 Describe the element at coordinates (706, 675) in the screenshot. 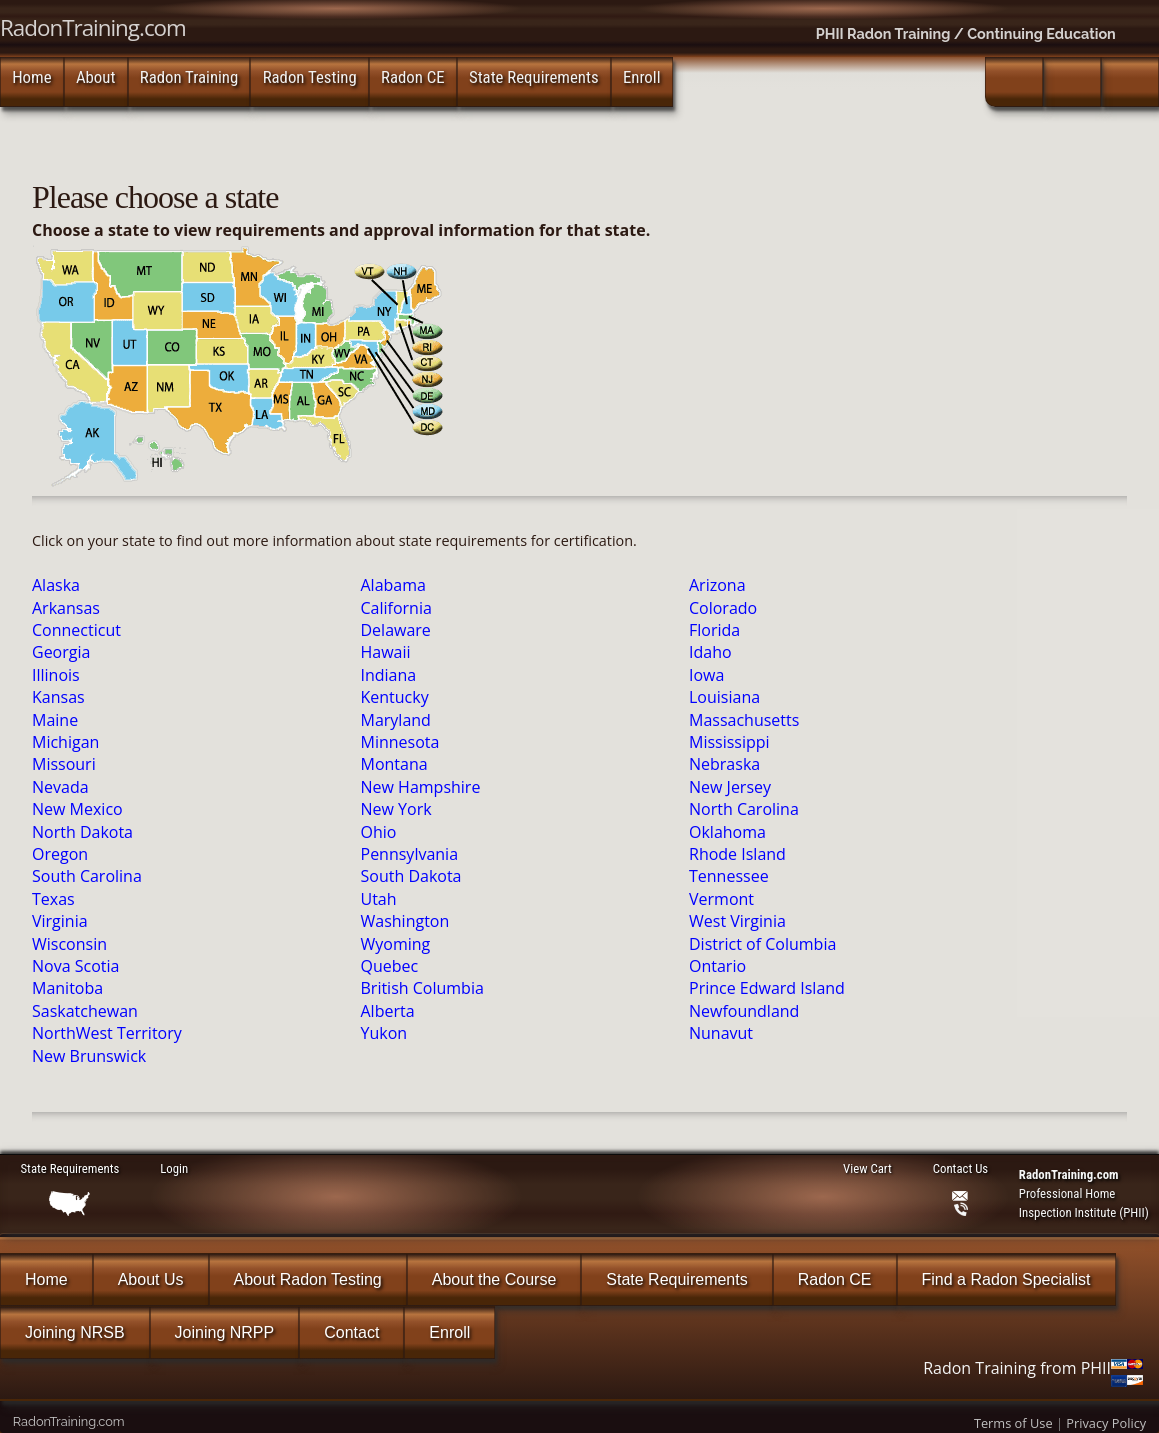

I see `Iowa` at that location.